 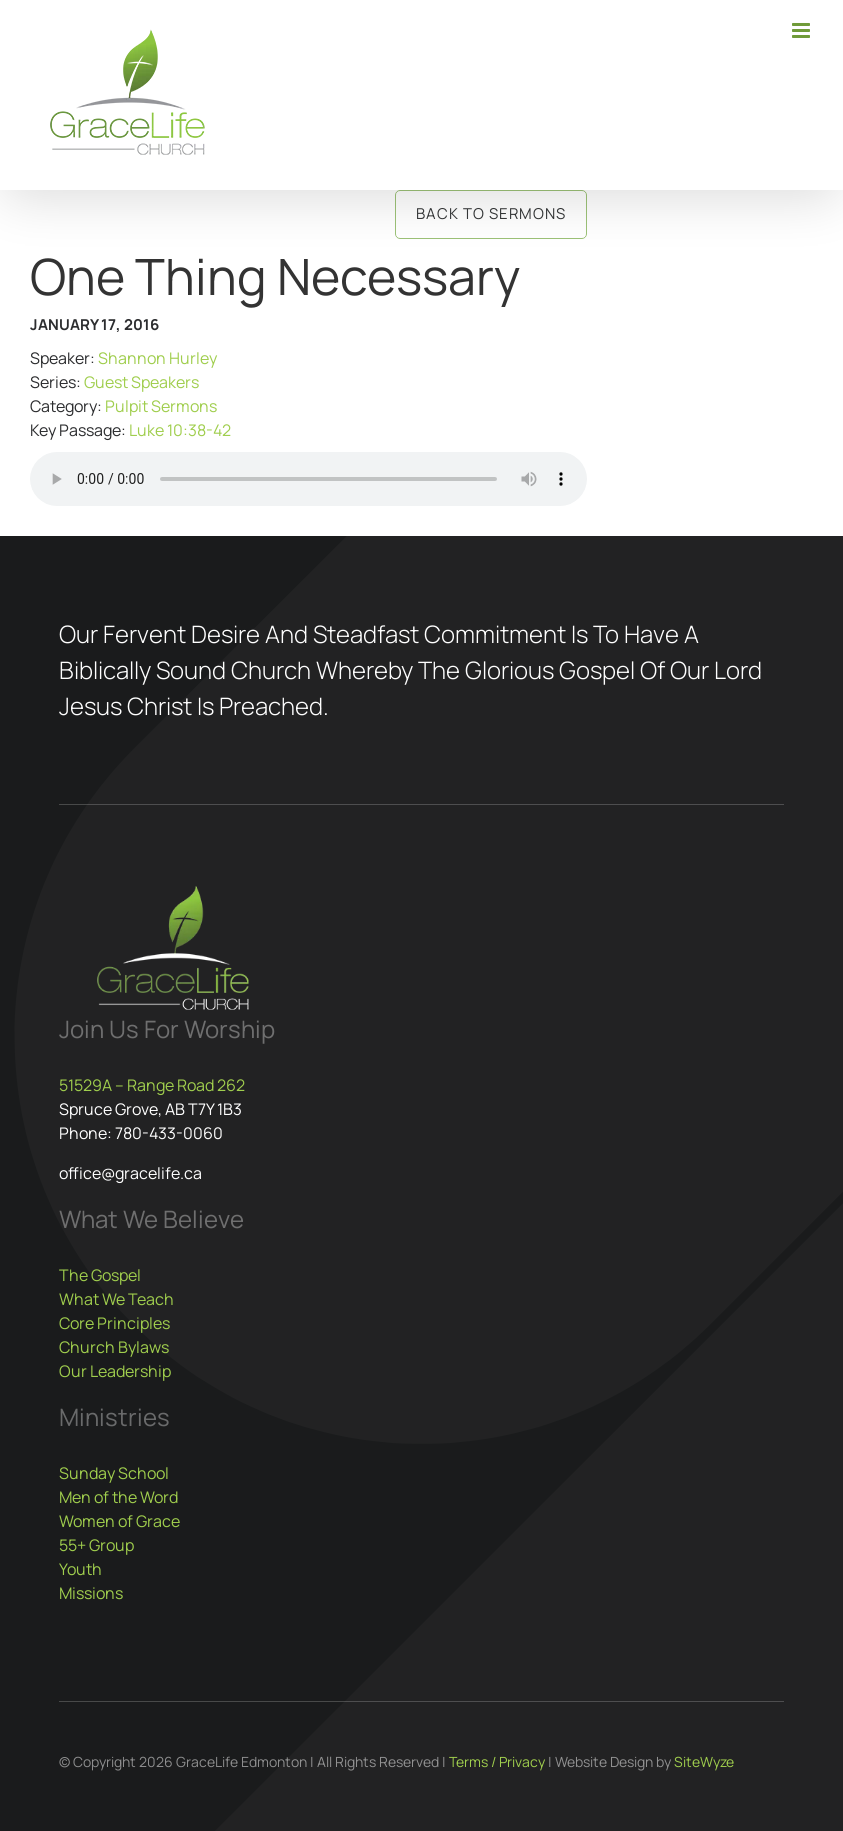 What do you see at coordinates (704, 1761) in the screenshot?
I see `SiteWyze` at bounding box center [704, 1761].